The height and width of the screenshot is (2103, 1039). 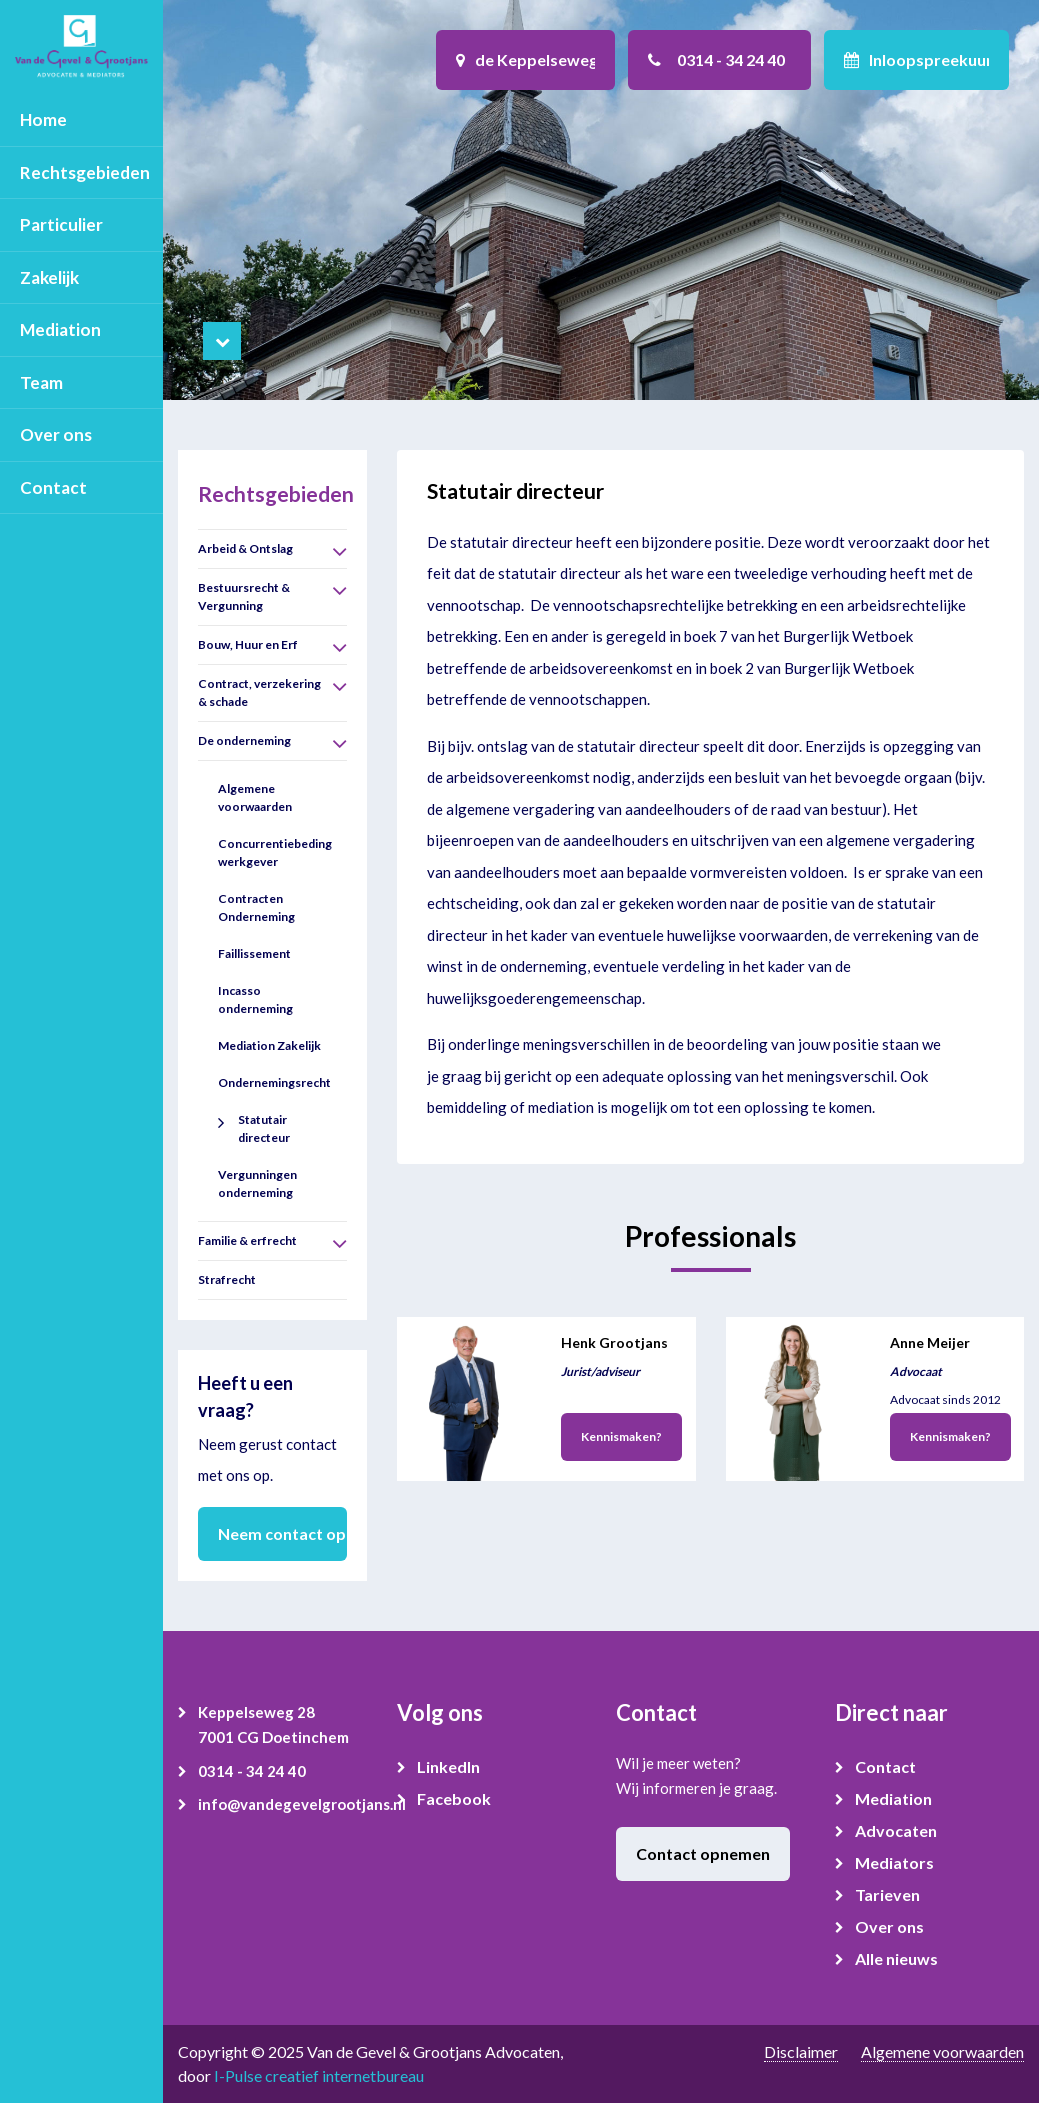 What do you see at coordinates (255, 999) in the screenshot?
I see `Incasso onderneming` at bounding box center [255, 999].